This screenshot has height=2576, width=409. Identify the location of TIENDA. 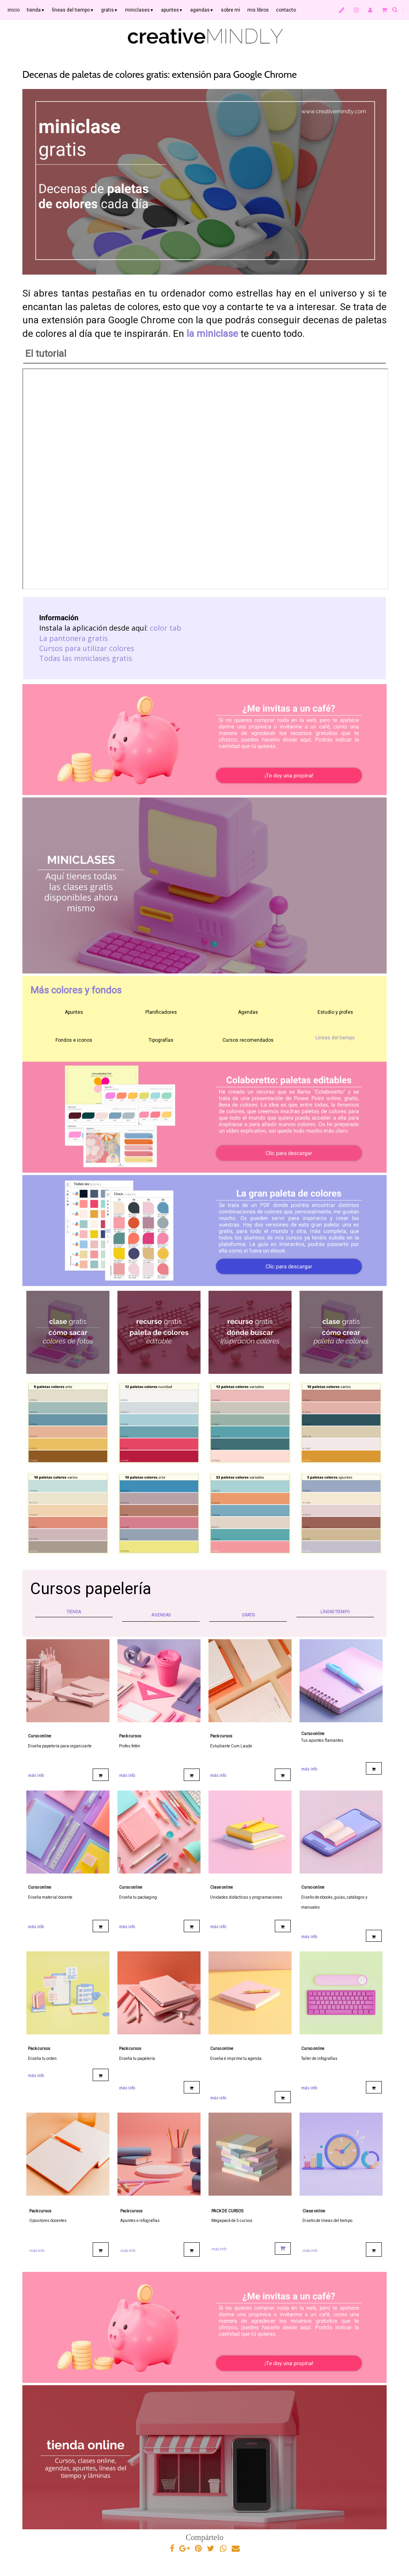
(74, 1612).